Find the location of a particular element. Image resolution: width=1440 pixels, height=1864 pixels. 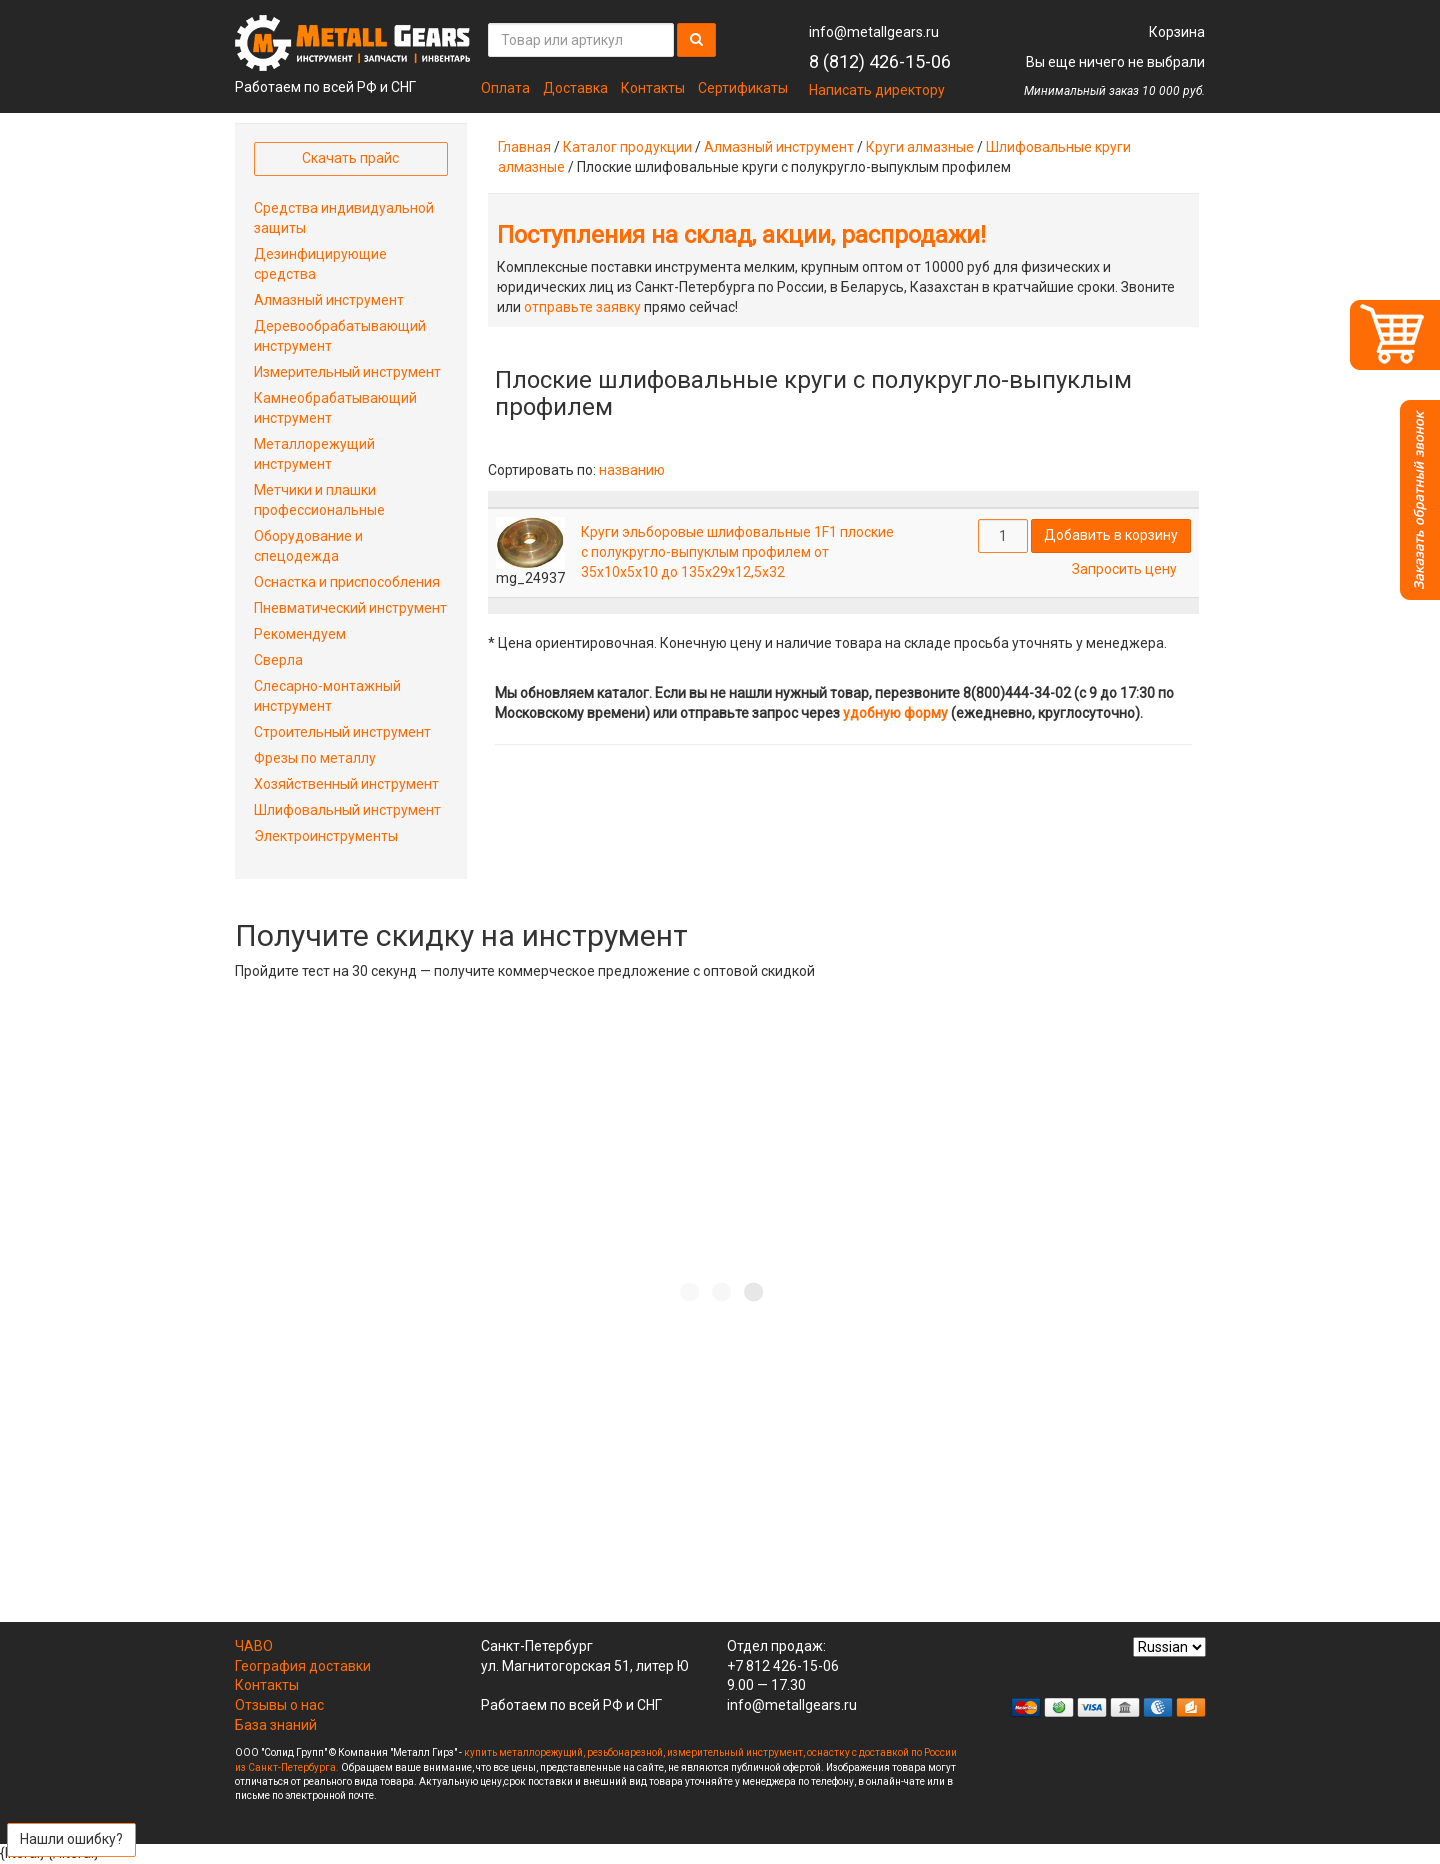

Сверла is located at coordinates (278, 660).